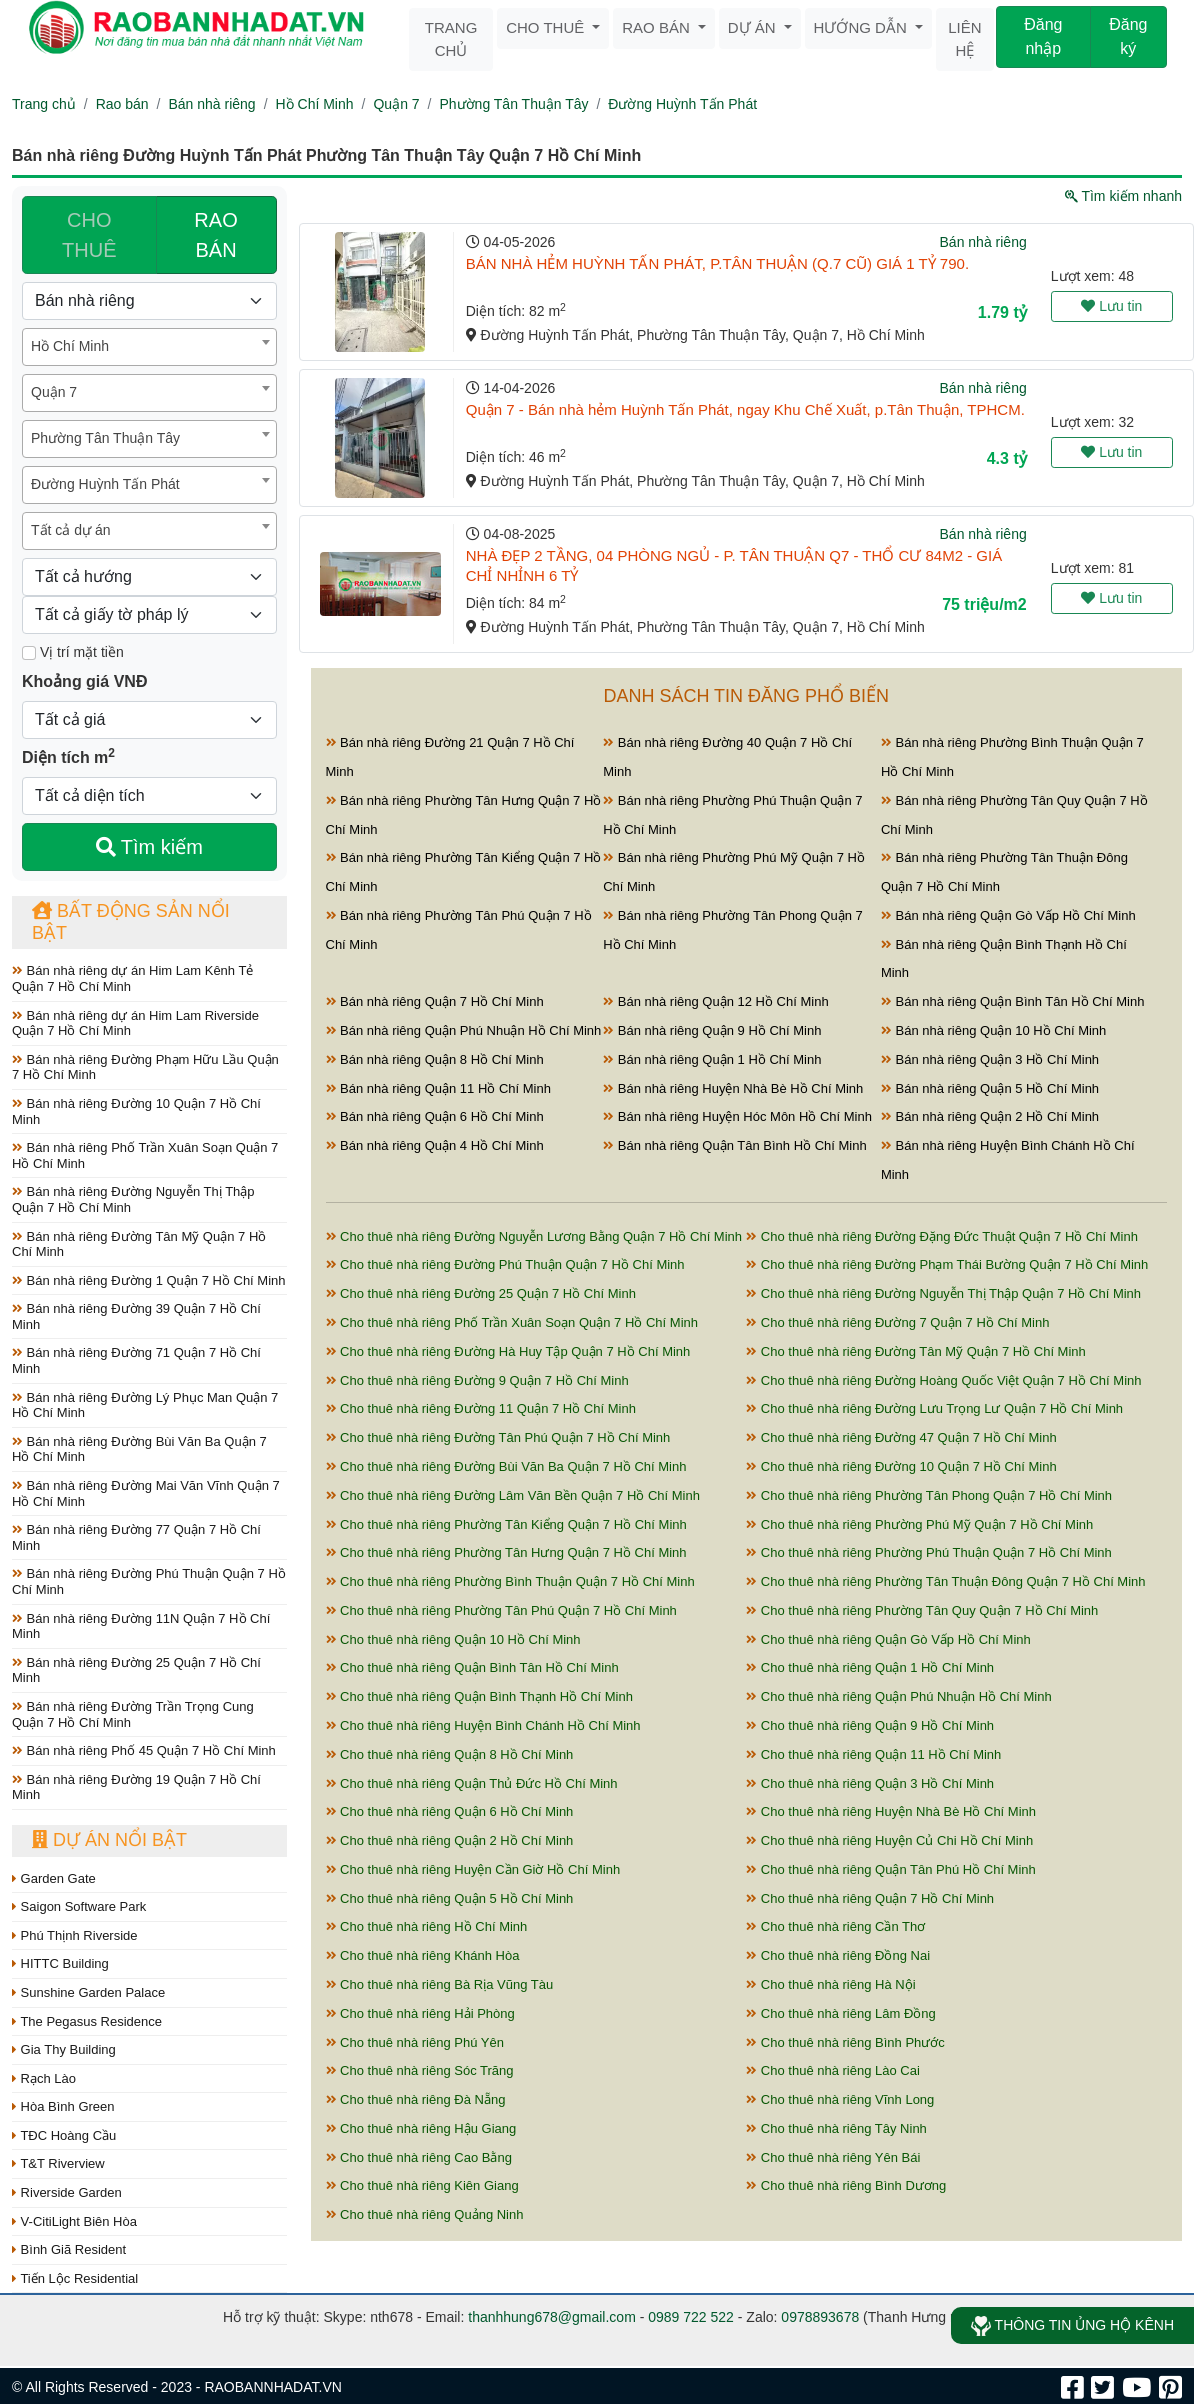  What do you see at coordinates (315, 104) in the screenshot?
I see `Hồ Chí Minh` at bounding box center [315, 104].